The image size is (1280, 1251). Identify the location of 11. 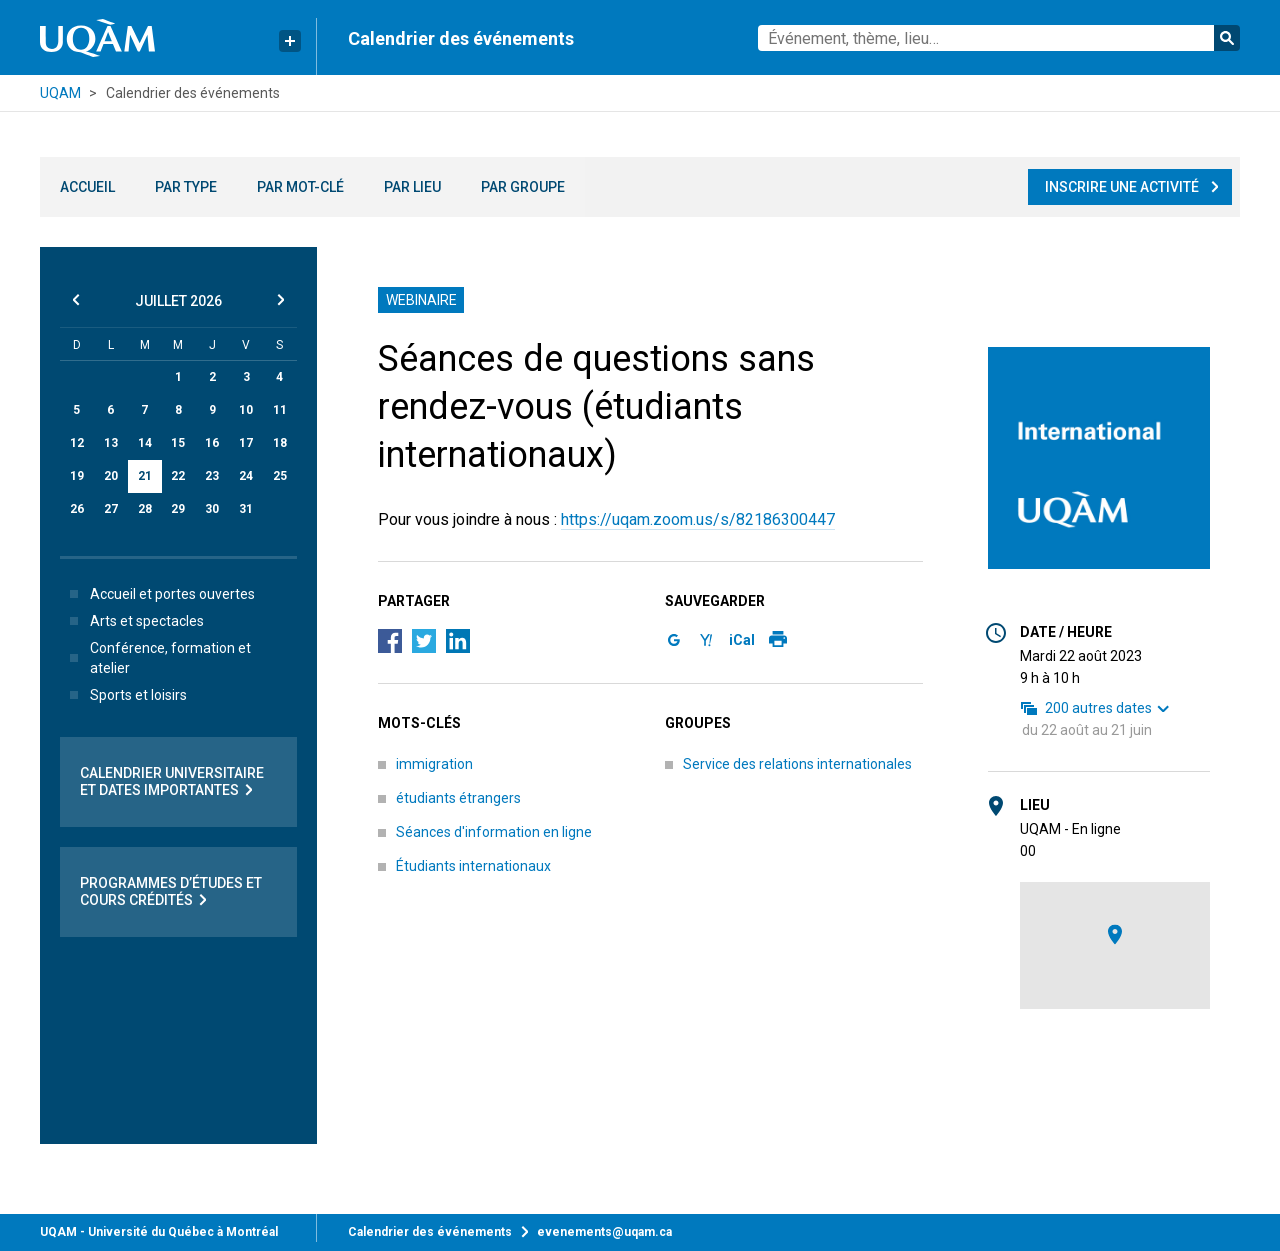
(280, 410).